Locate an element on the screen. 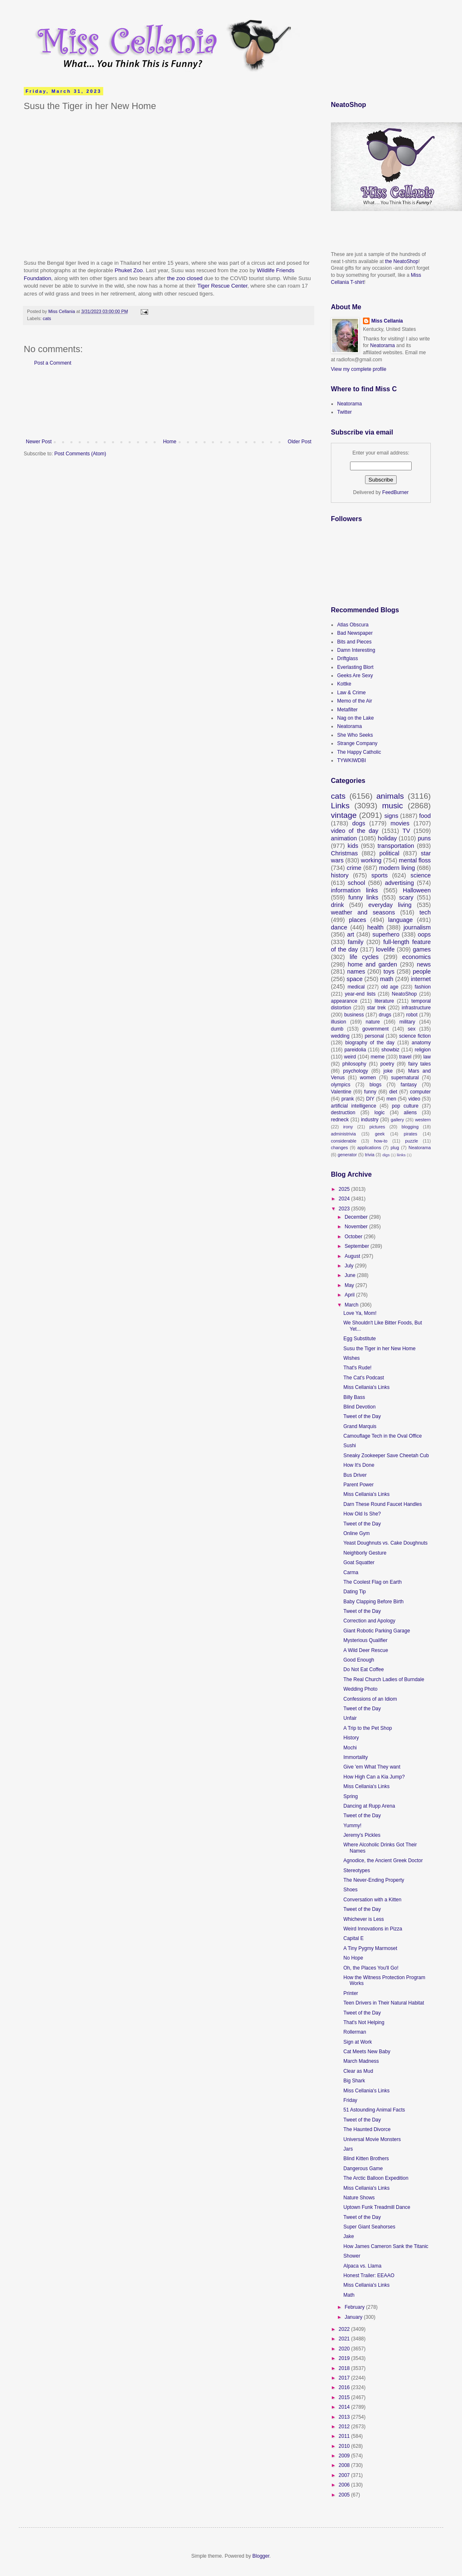  artificial intelligence is located at coordinates (353, 1106).